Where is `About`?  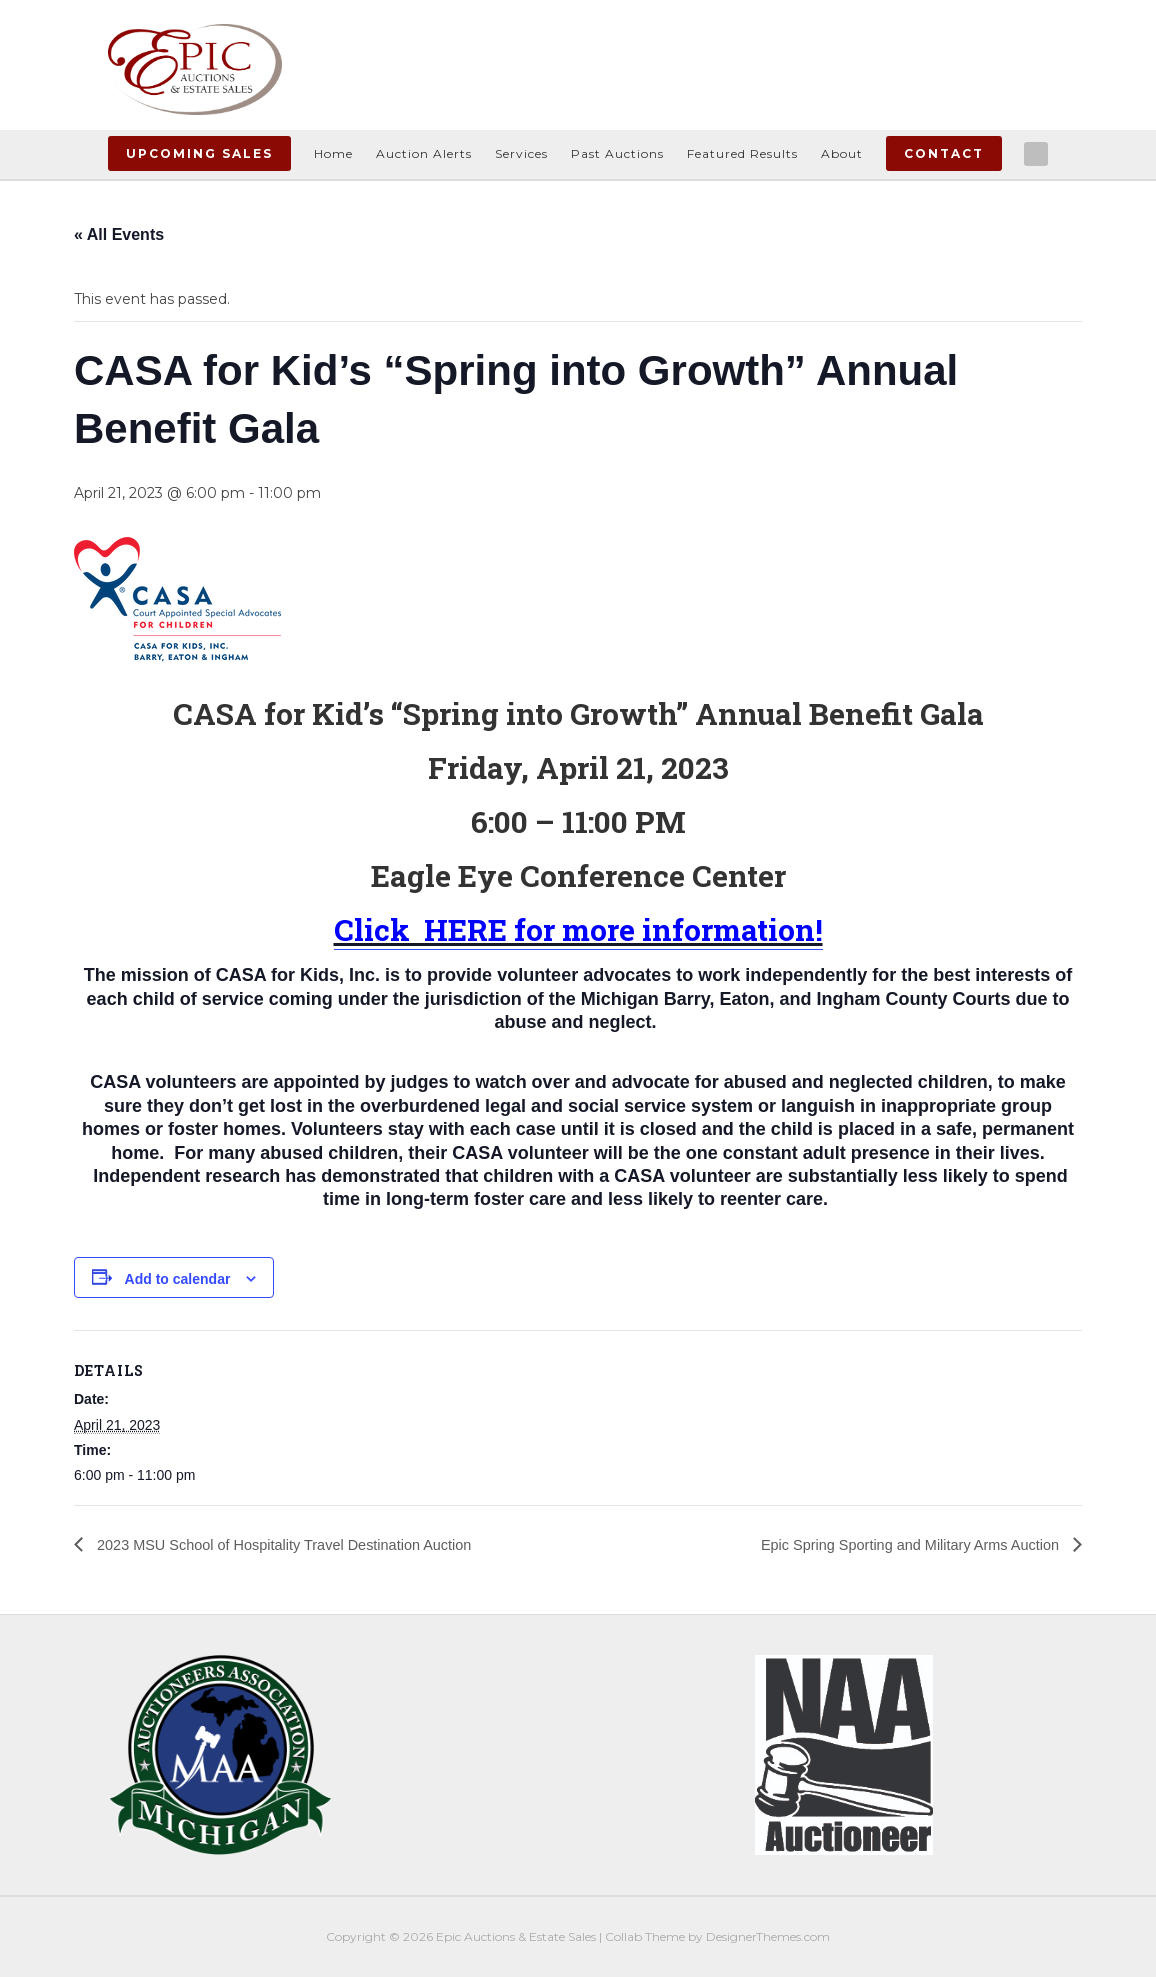
About is located at coordinates (842, 153).